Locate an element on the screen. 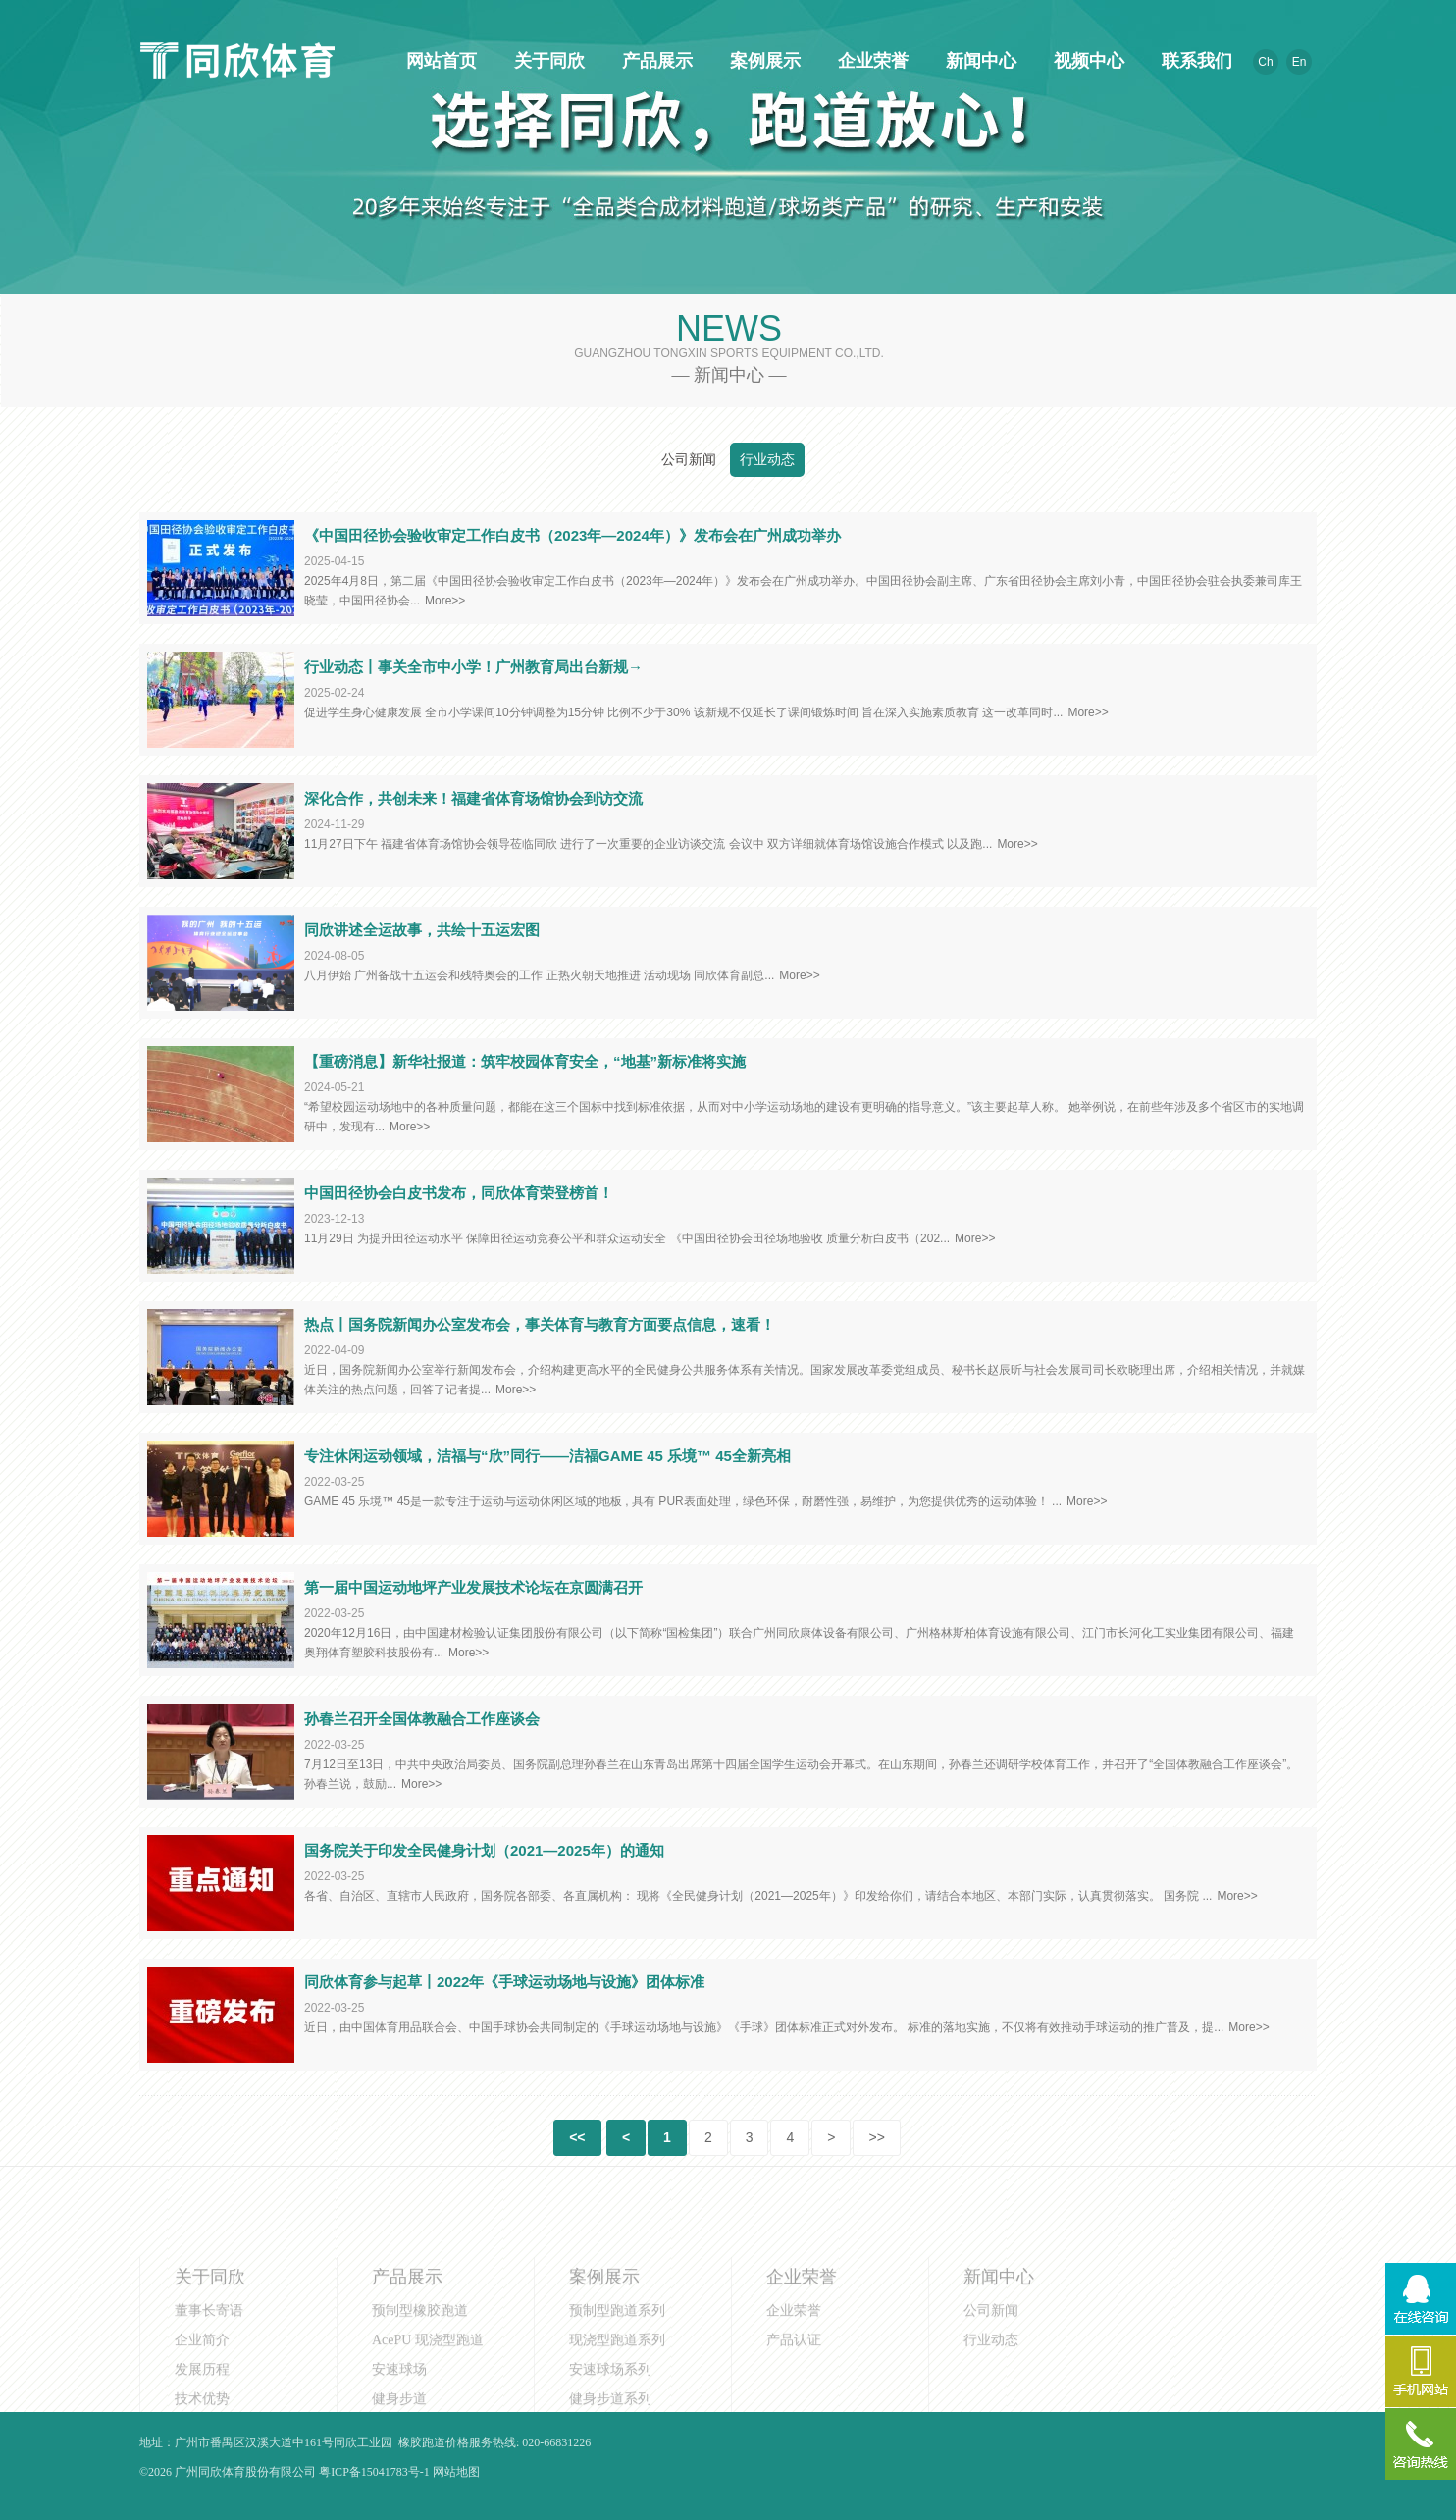  企业简介 is located at coordinates (202, 2404).